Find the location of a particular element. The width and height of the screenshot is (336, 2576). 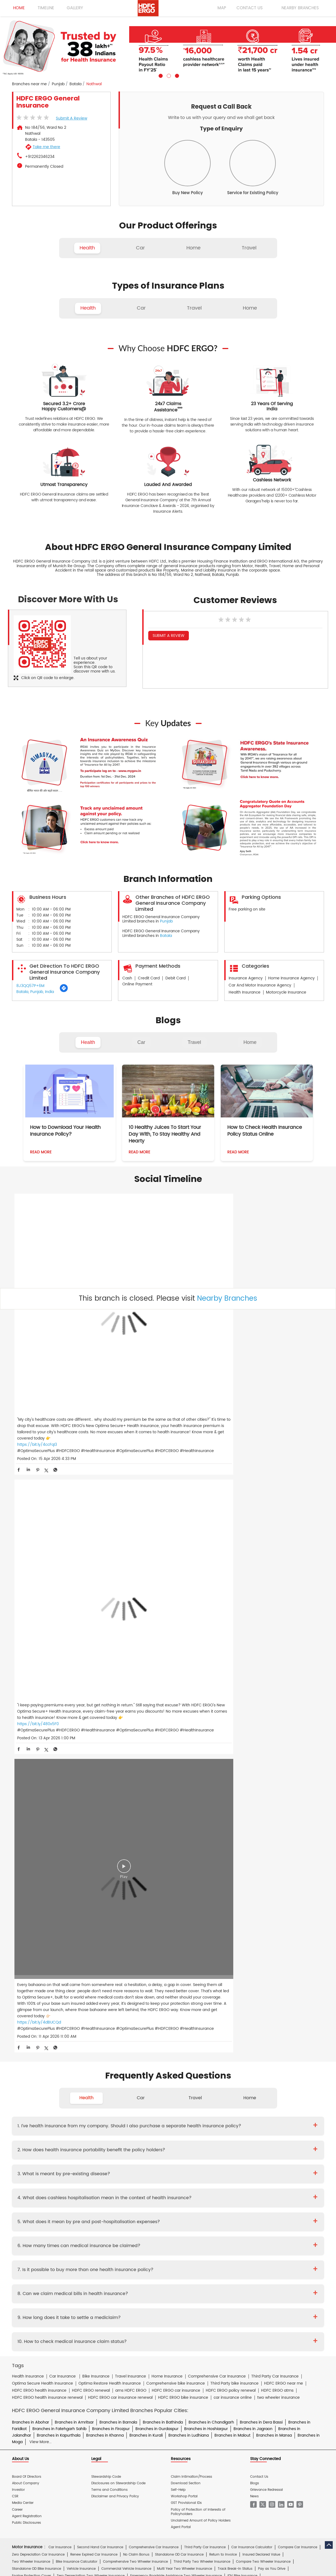

Energy Health Insurance is located at coordinates (284, 1973).